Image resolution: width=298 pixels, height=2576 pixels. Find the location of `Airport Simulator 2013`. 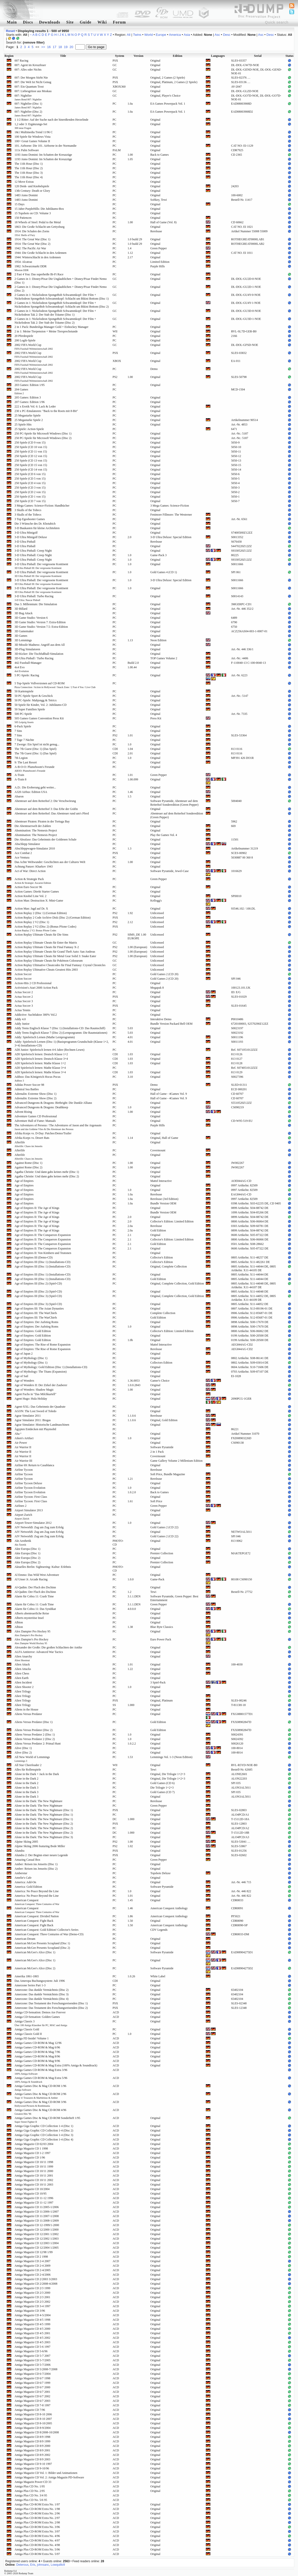

Airport Simulator 2013 is located at coordinates (29, 1510).